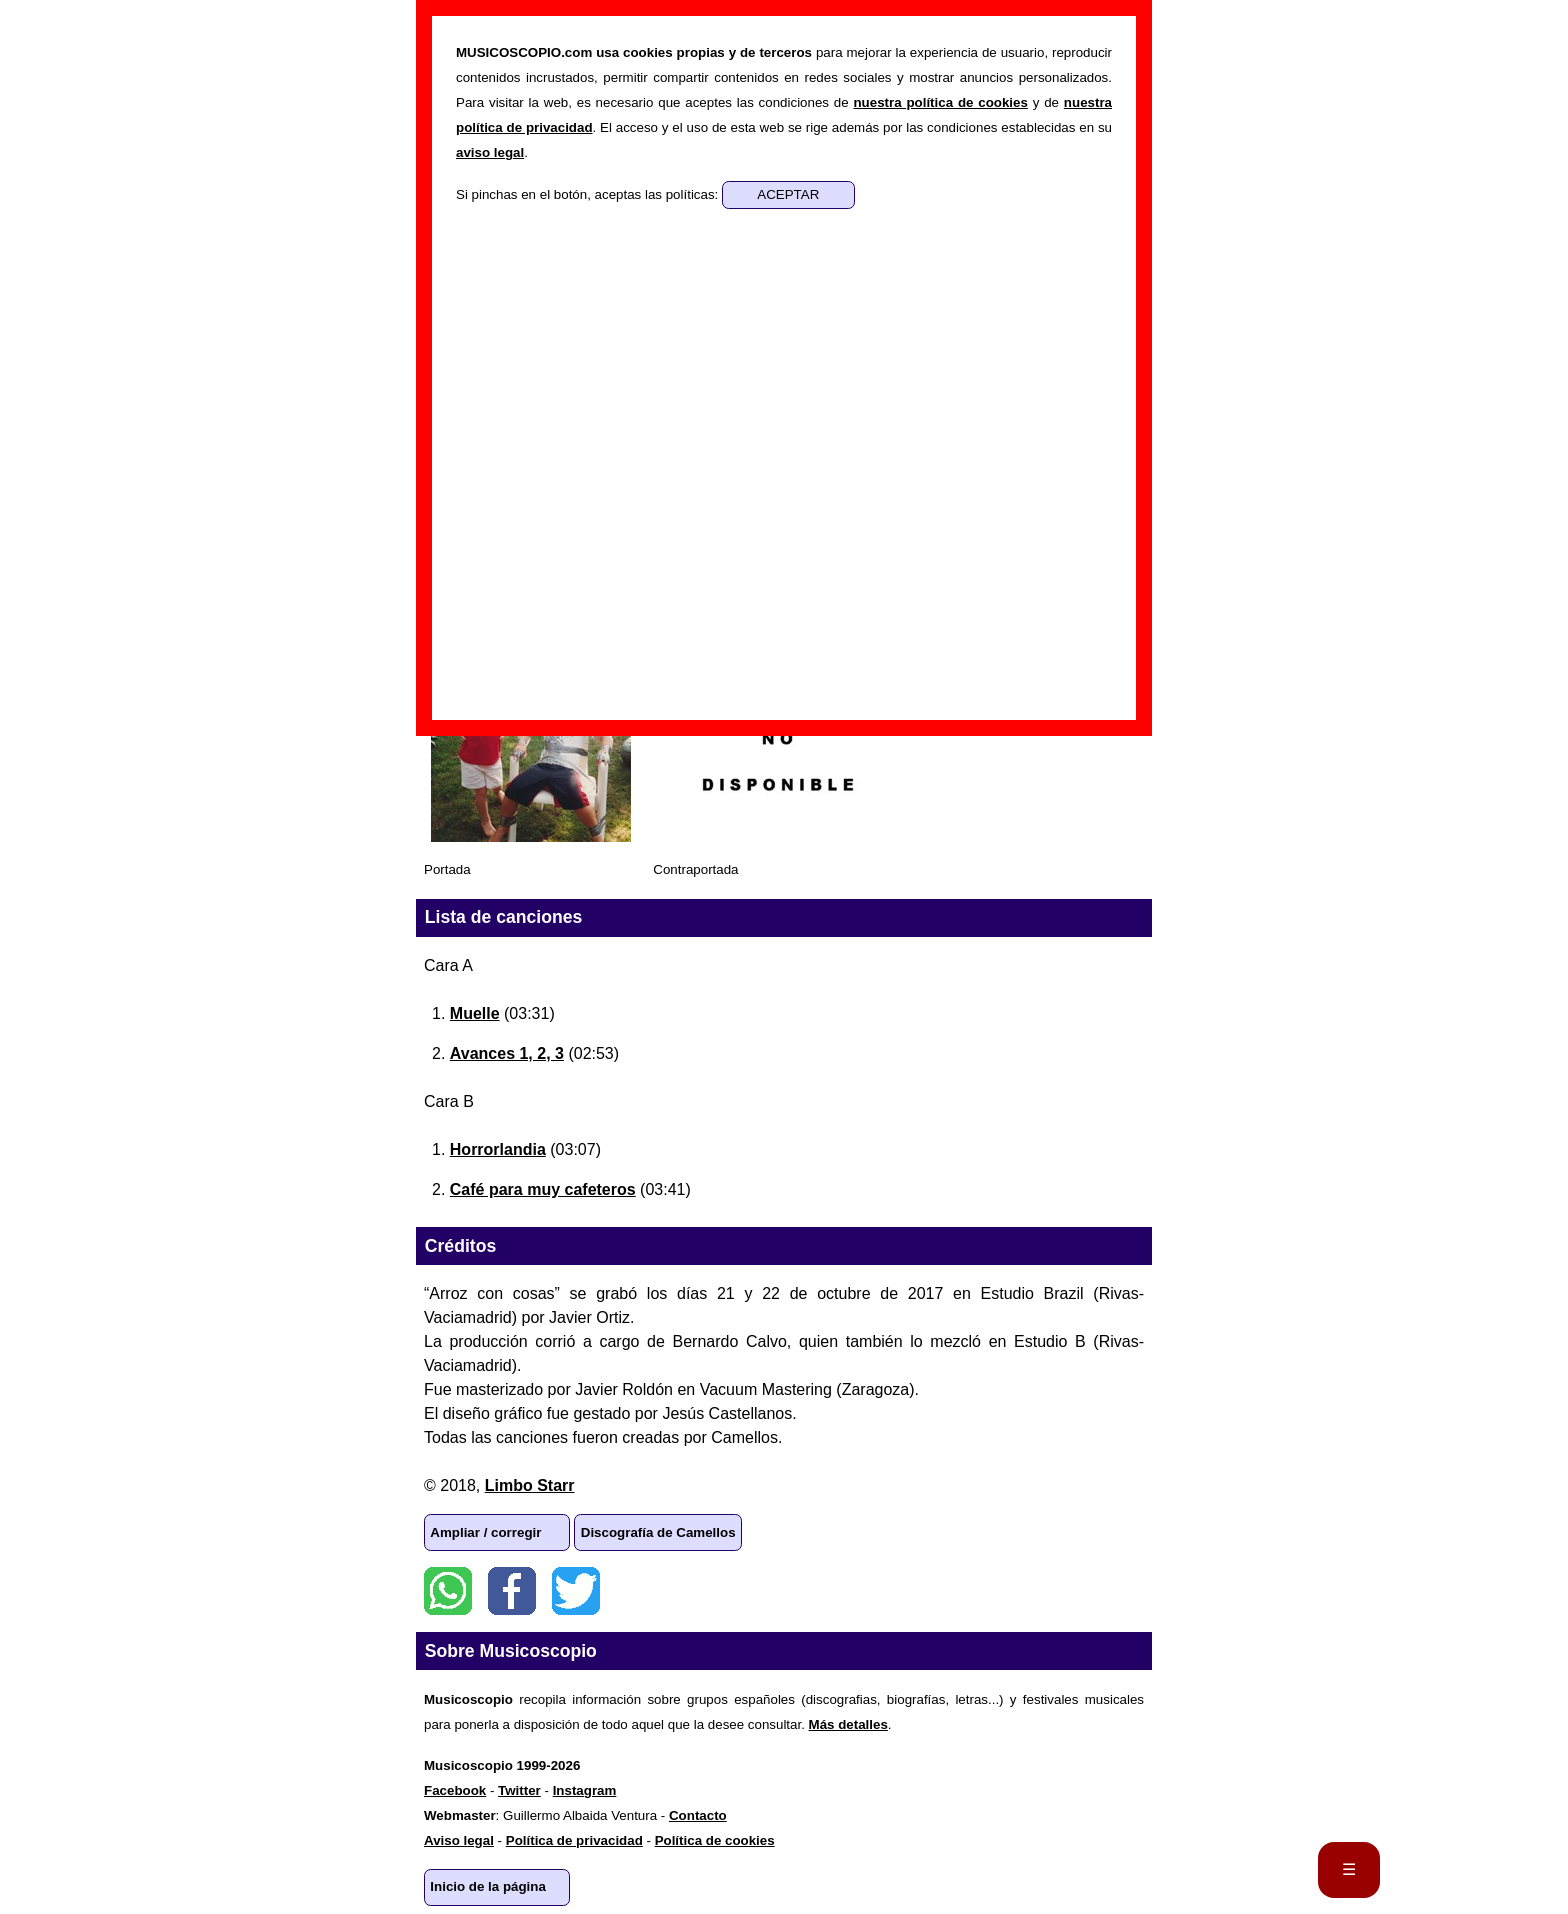 The height and width of the screenshot is (1914, 1568). Describe the element at coordinates (698, 1815) in the screenshot. I see `Contacto` at that location.